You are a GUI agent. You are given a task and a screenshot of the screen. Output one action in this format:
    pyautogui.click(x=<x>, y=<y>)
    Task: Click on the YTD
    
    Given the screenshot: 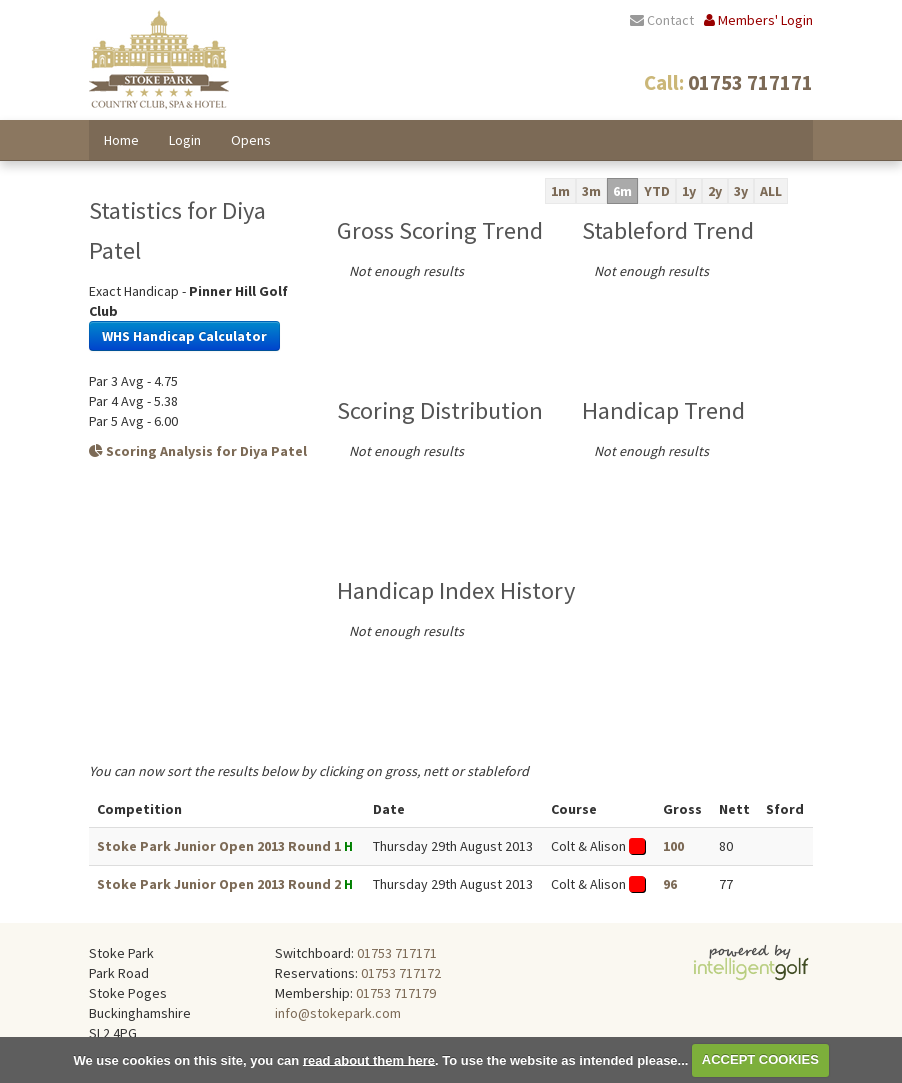 What is the action you would take?
    pyautogui.click(x=657, y=191)
    